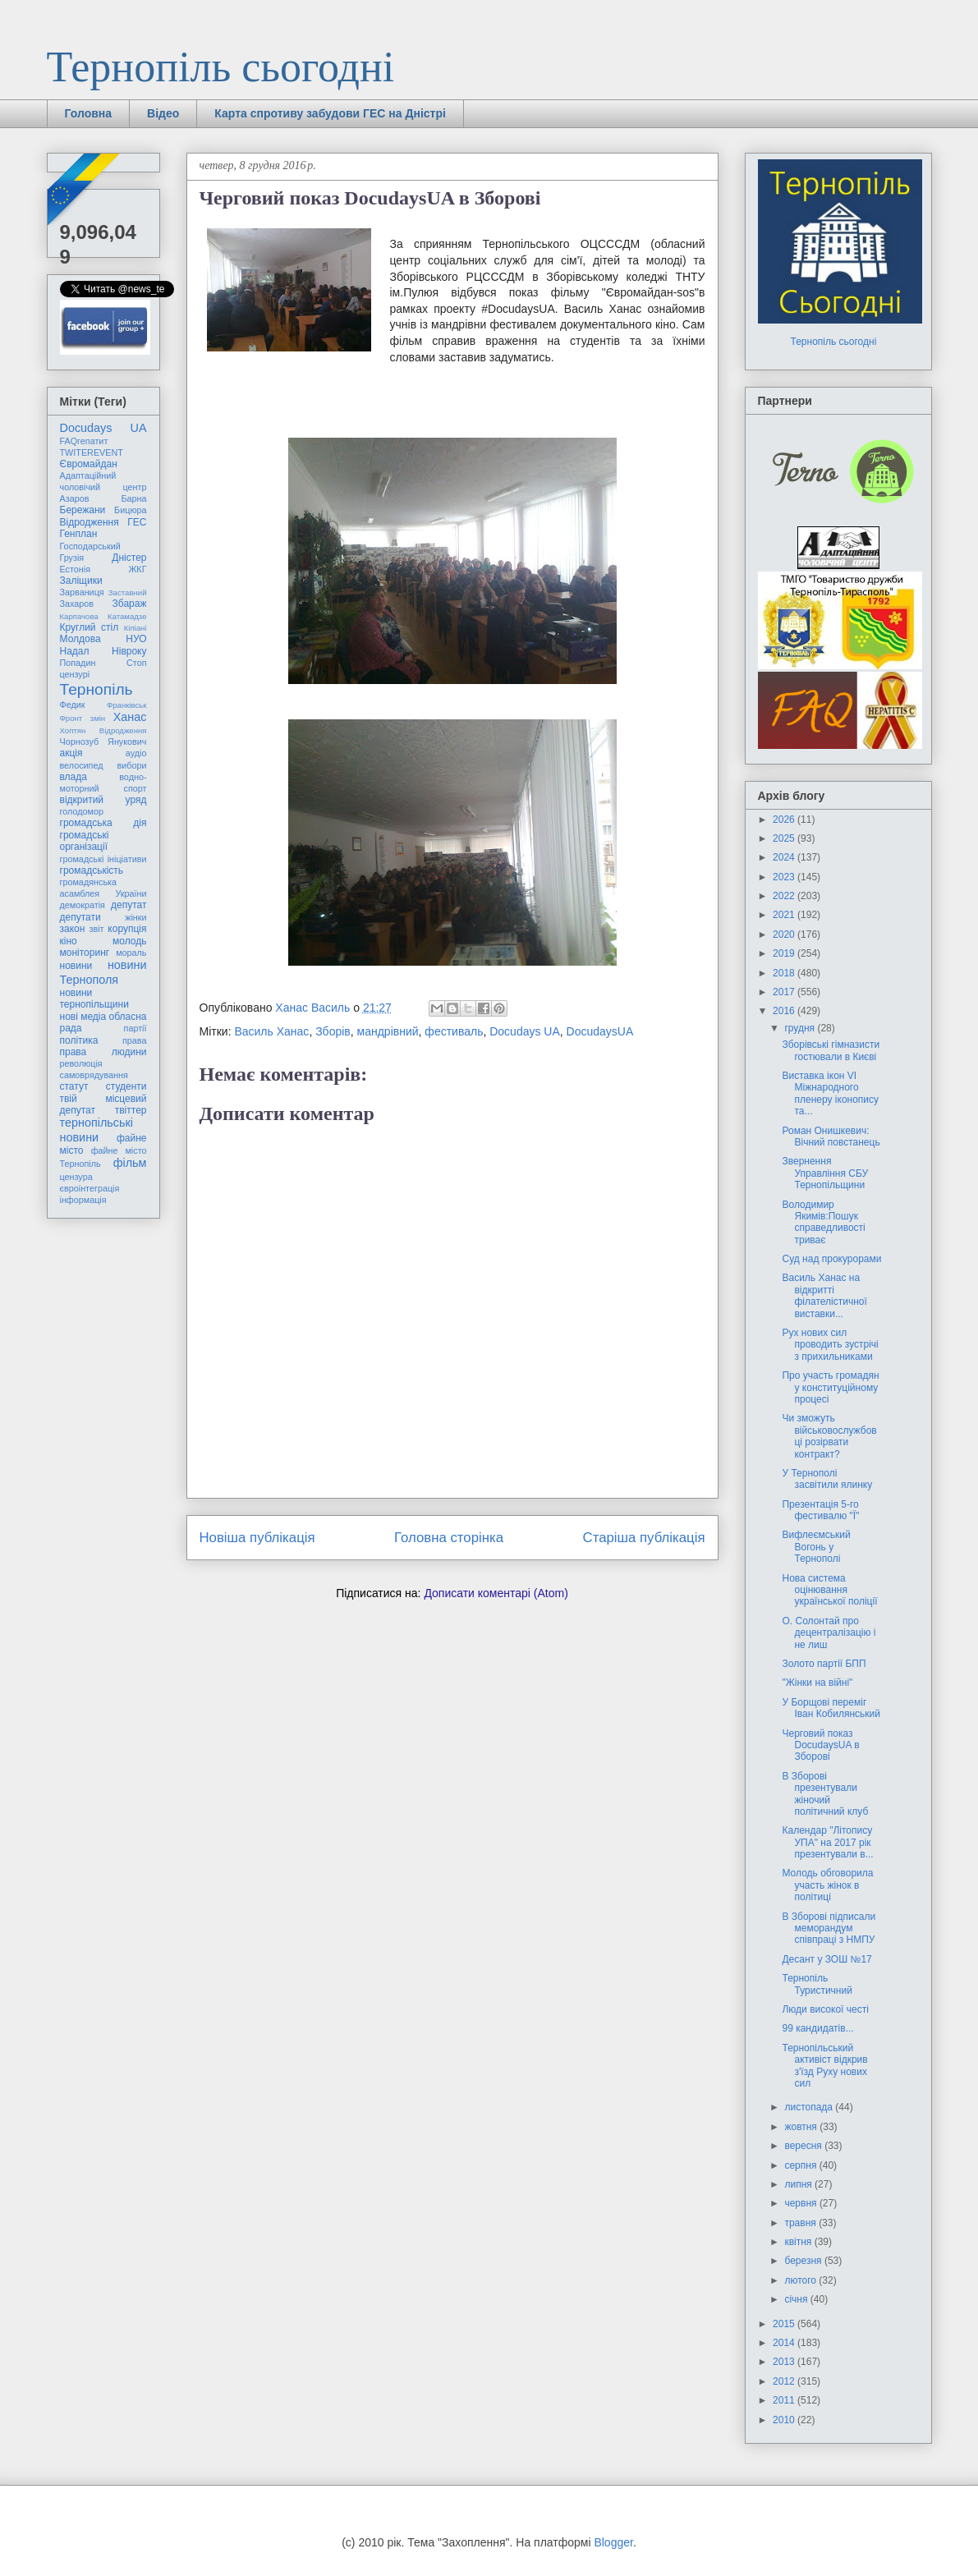  What do you see at coordinates (830, 1136) in the screenshot?
I see `Роман Онишкевич: Вічний повстанець` at bounding box center [830, 1136].